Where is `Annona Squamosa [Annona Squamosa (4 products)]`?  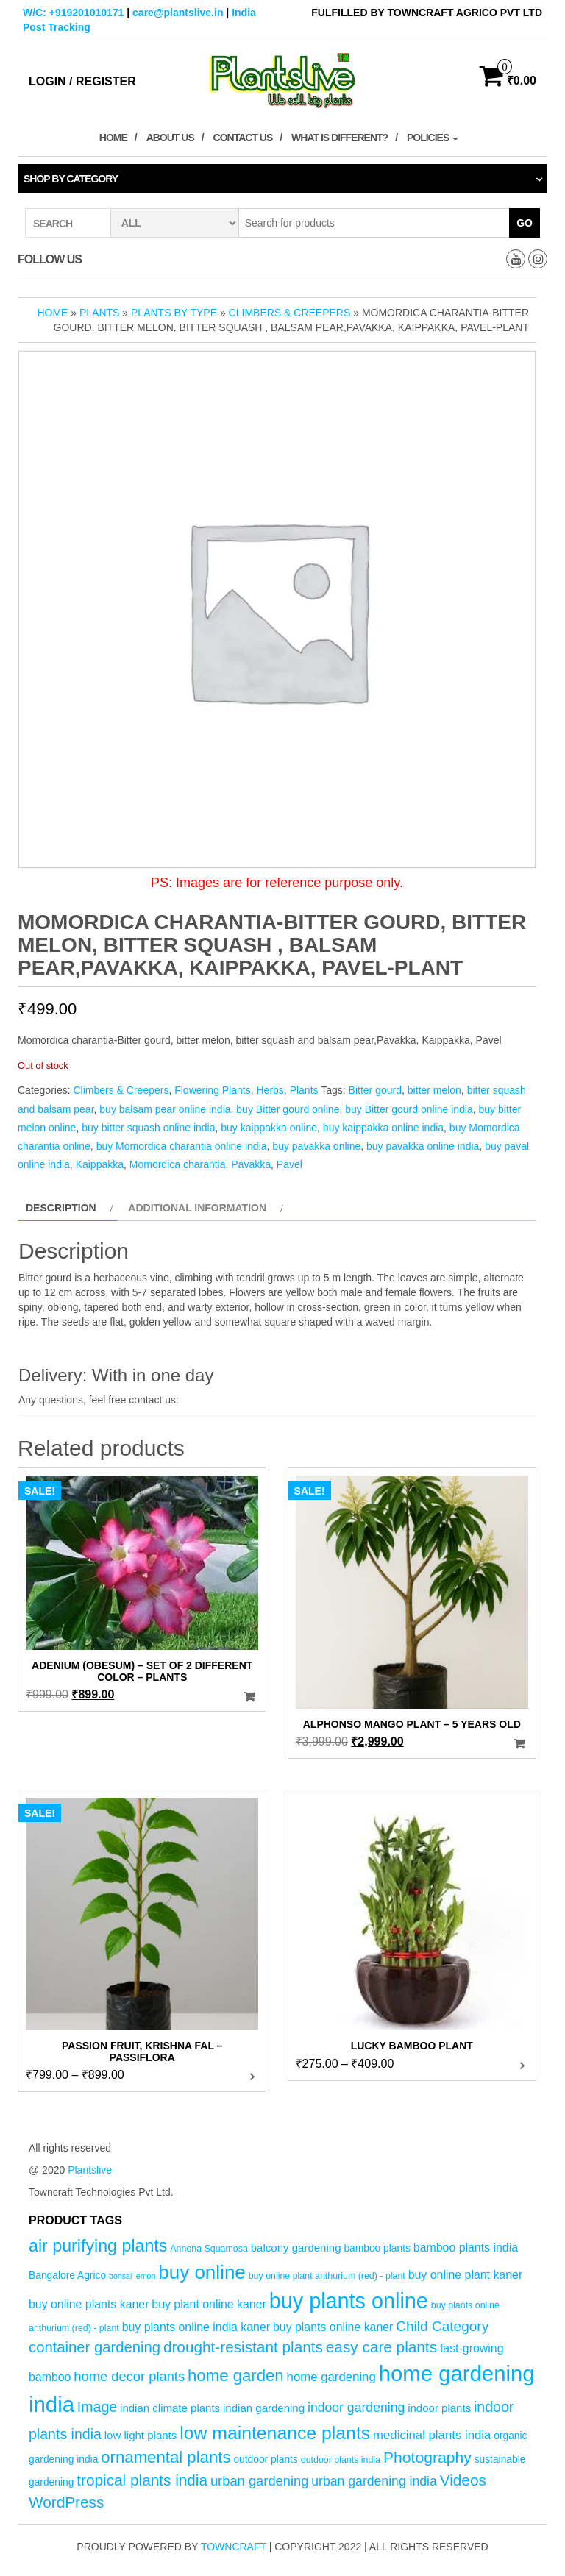 Annona Squamosa [Annona Squamosa (4 products)] is located at coordinates (209, 2249).